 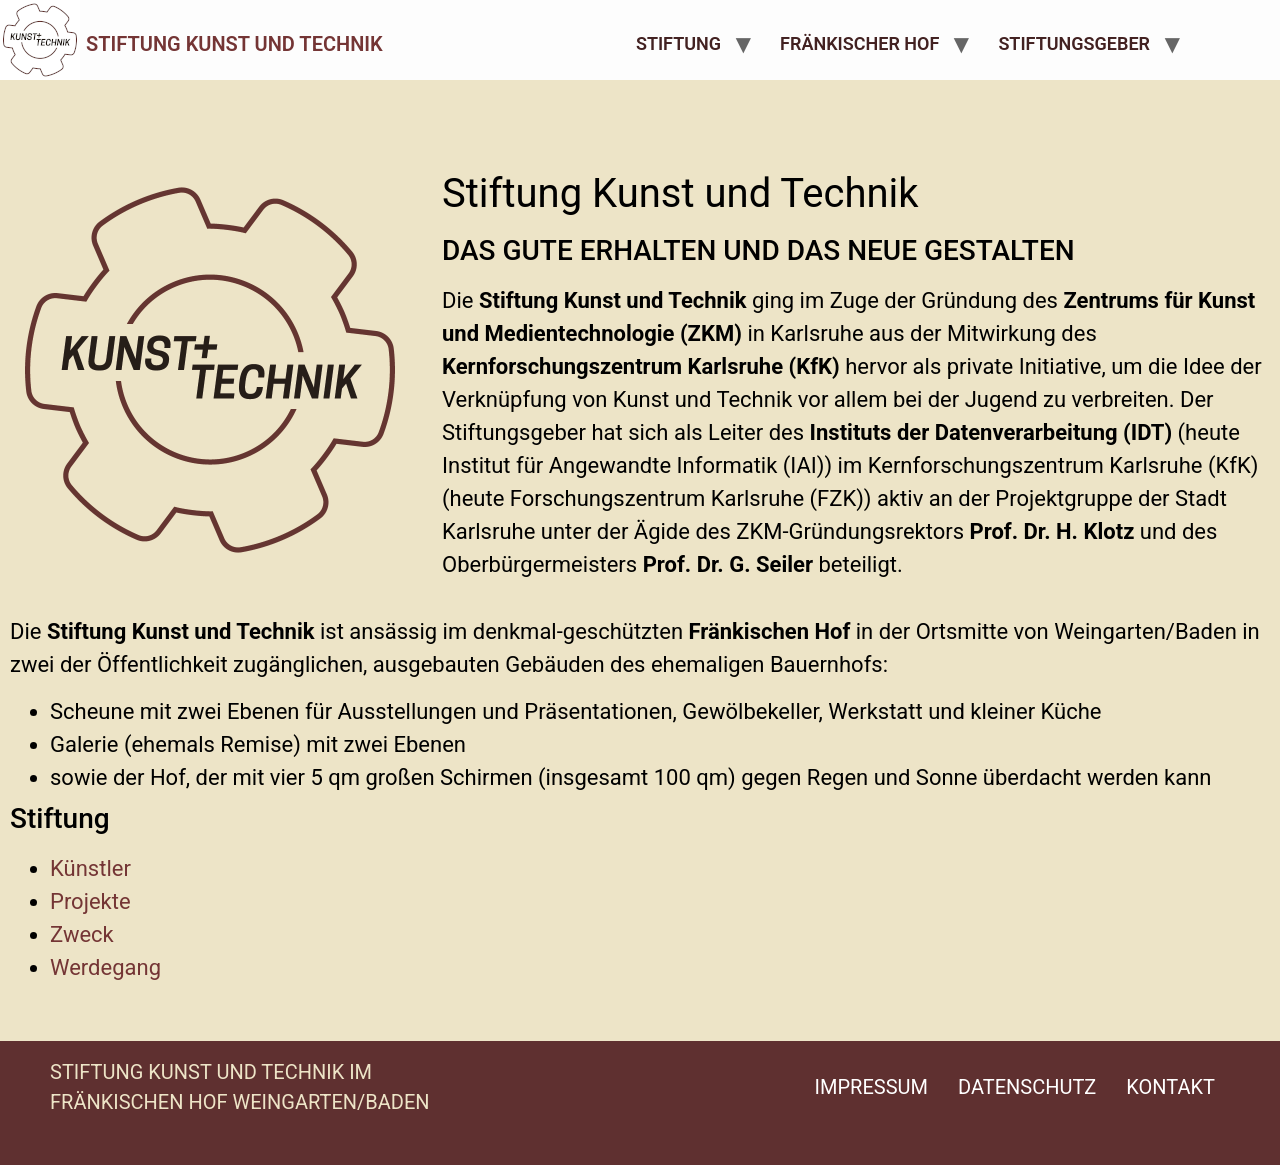 What do you see at coordinates (105, 967) in the screenshot?
I see `Werdegang` at bounding box center [105, 967].